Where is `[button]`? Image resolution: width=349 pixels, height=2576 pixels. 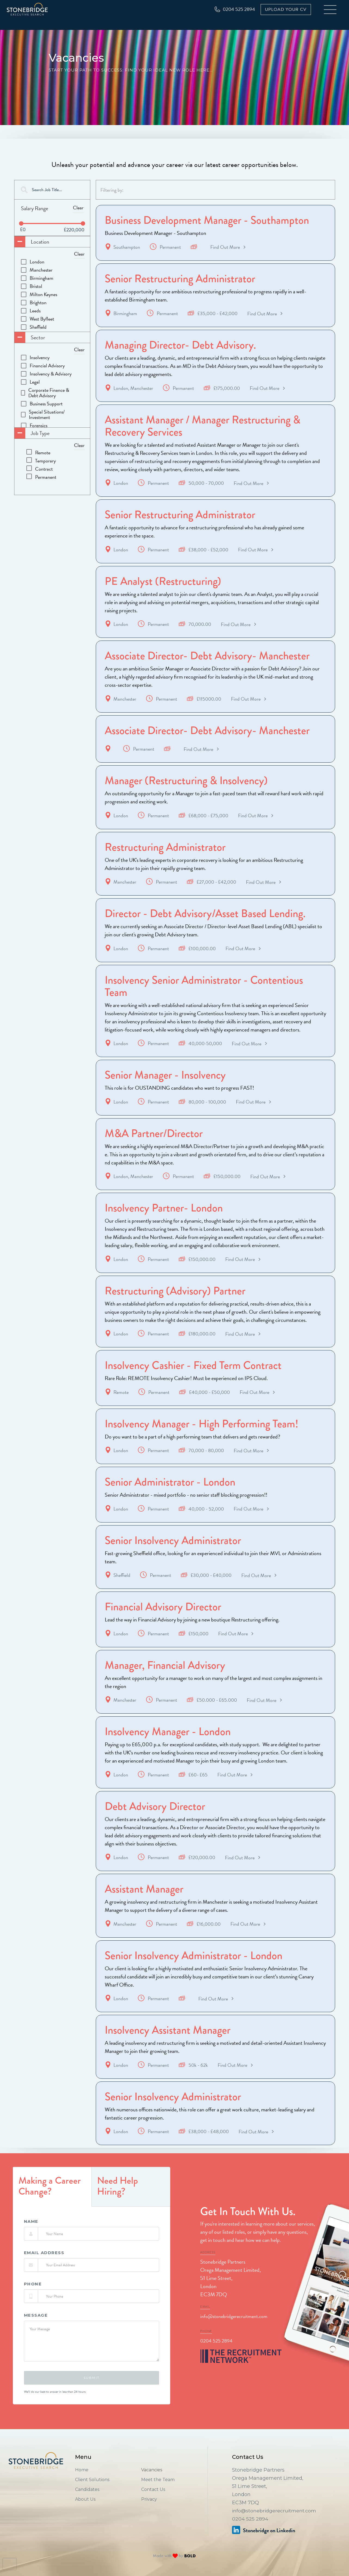
[button] is located at coordinates (330, 9).